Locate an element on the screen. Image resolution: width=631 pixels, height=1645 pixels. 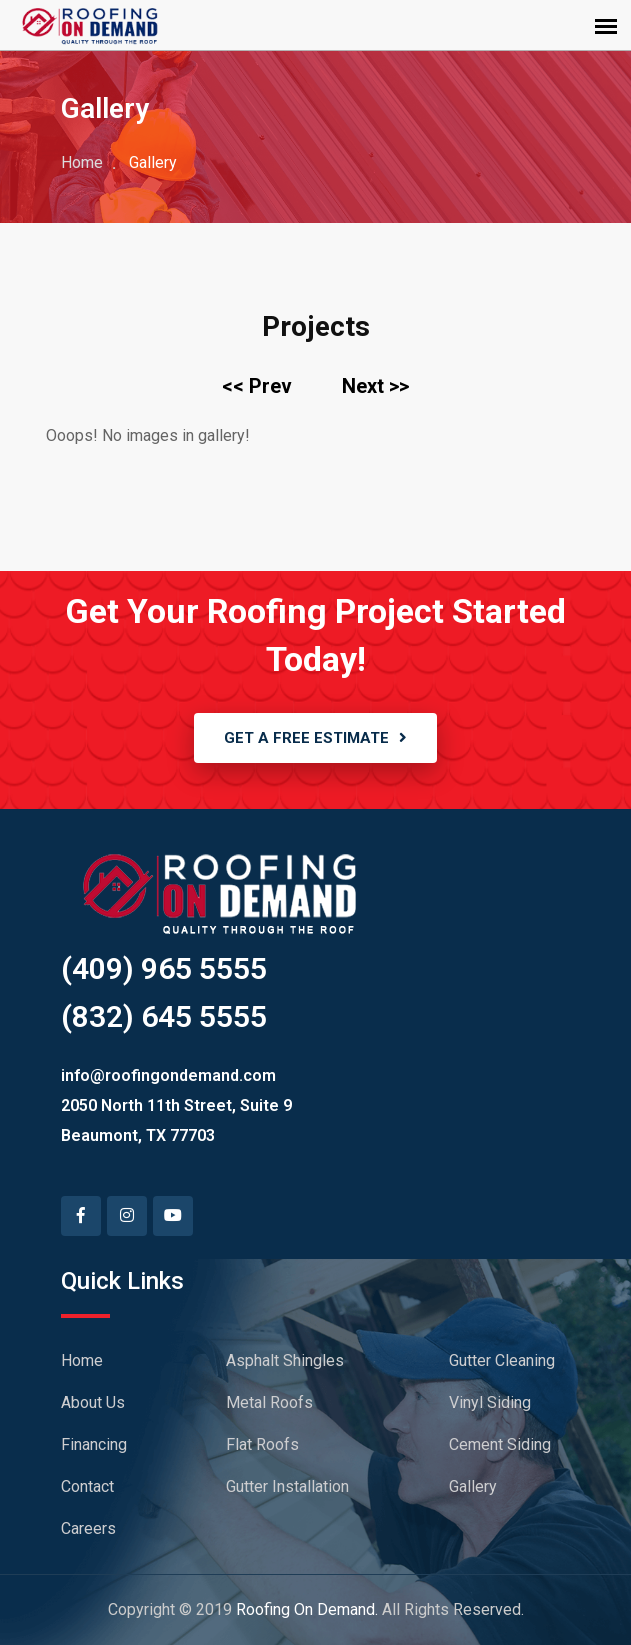
Gutter Installation is located at coordinates (287, 1486).